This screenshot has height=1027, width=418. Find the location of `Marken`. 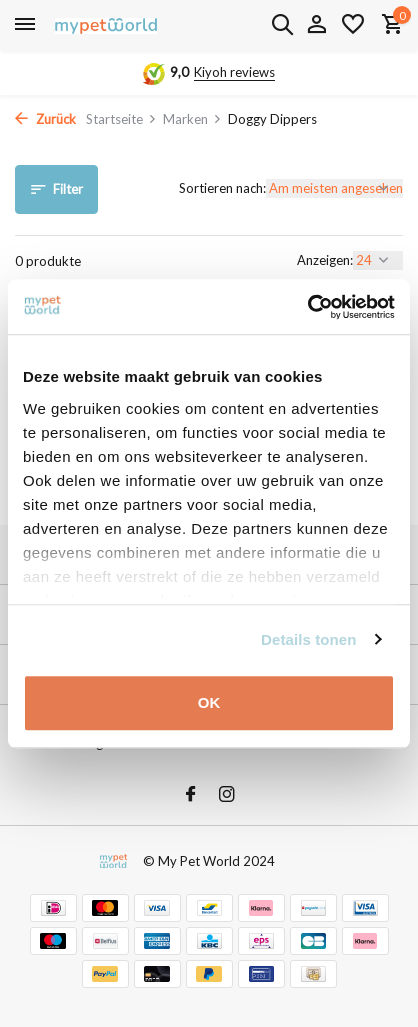

Marken is located at coordinates (192, 119).